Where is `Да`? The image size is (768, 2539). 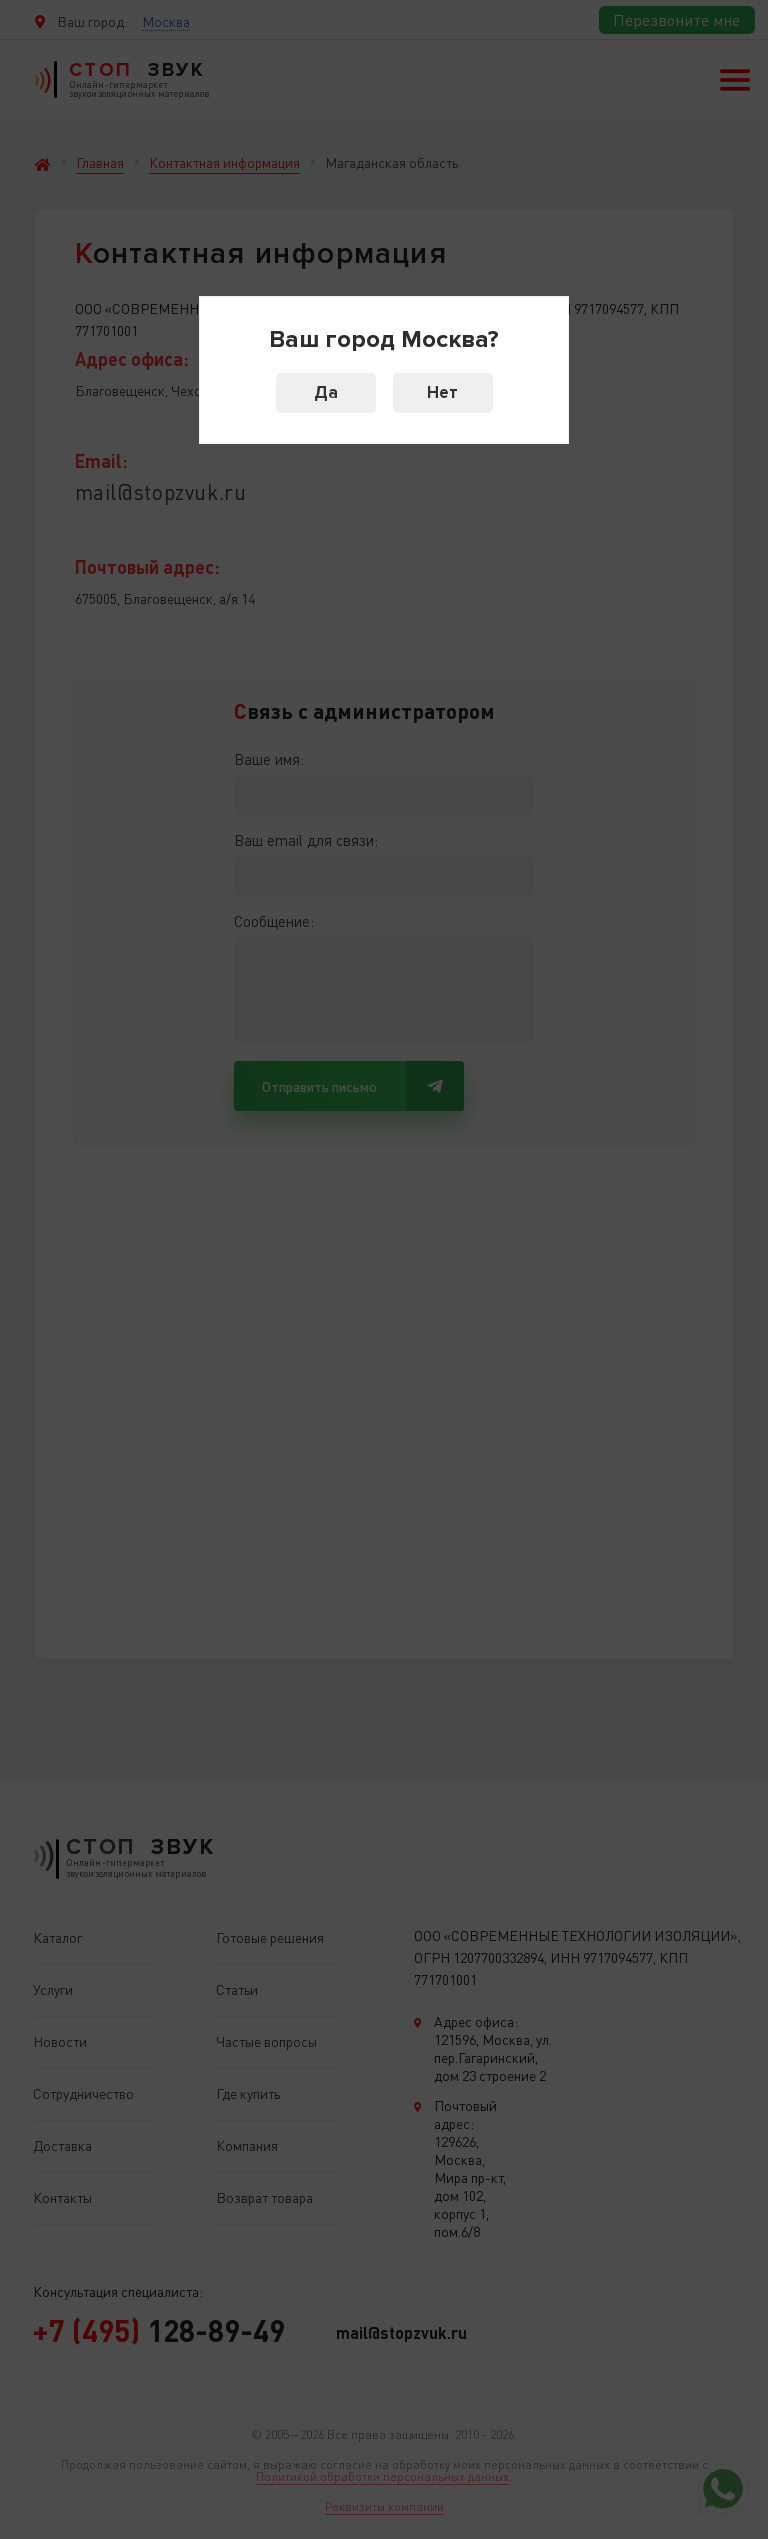 Да is located at coordinates (326, 392).